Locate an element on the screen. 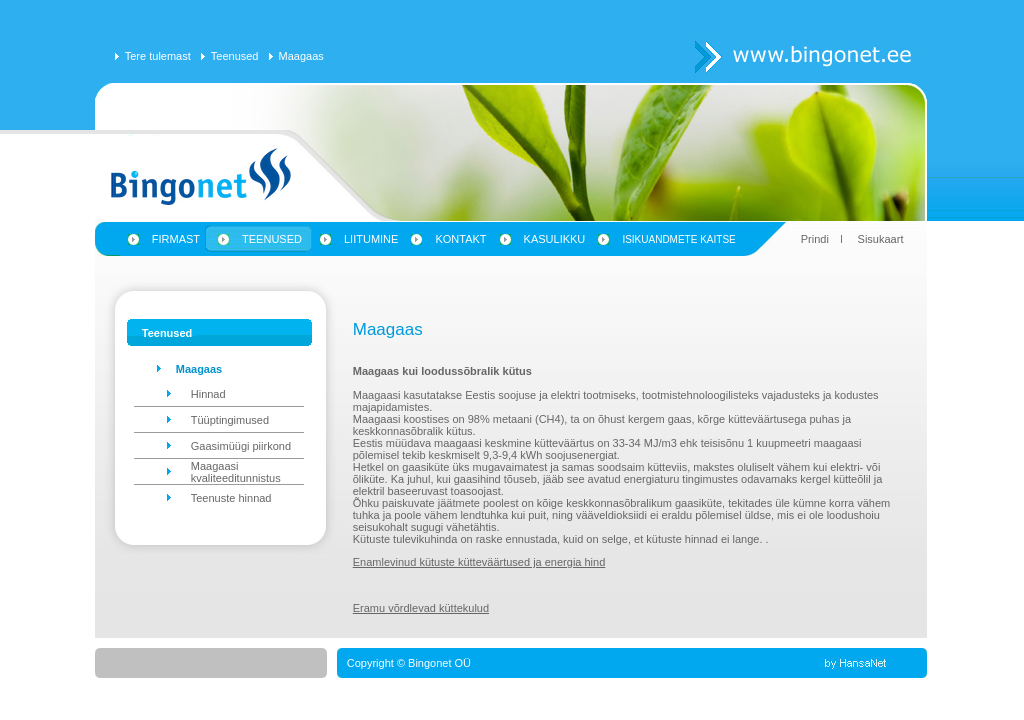 This screenshot has height=720, width=1024. Kontakt is located at coordinates (460, 239).